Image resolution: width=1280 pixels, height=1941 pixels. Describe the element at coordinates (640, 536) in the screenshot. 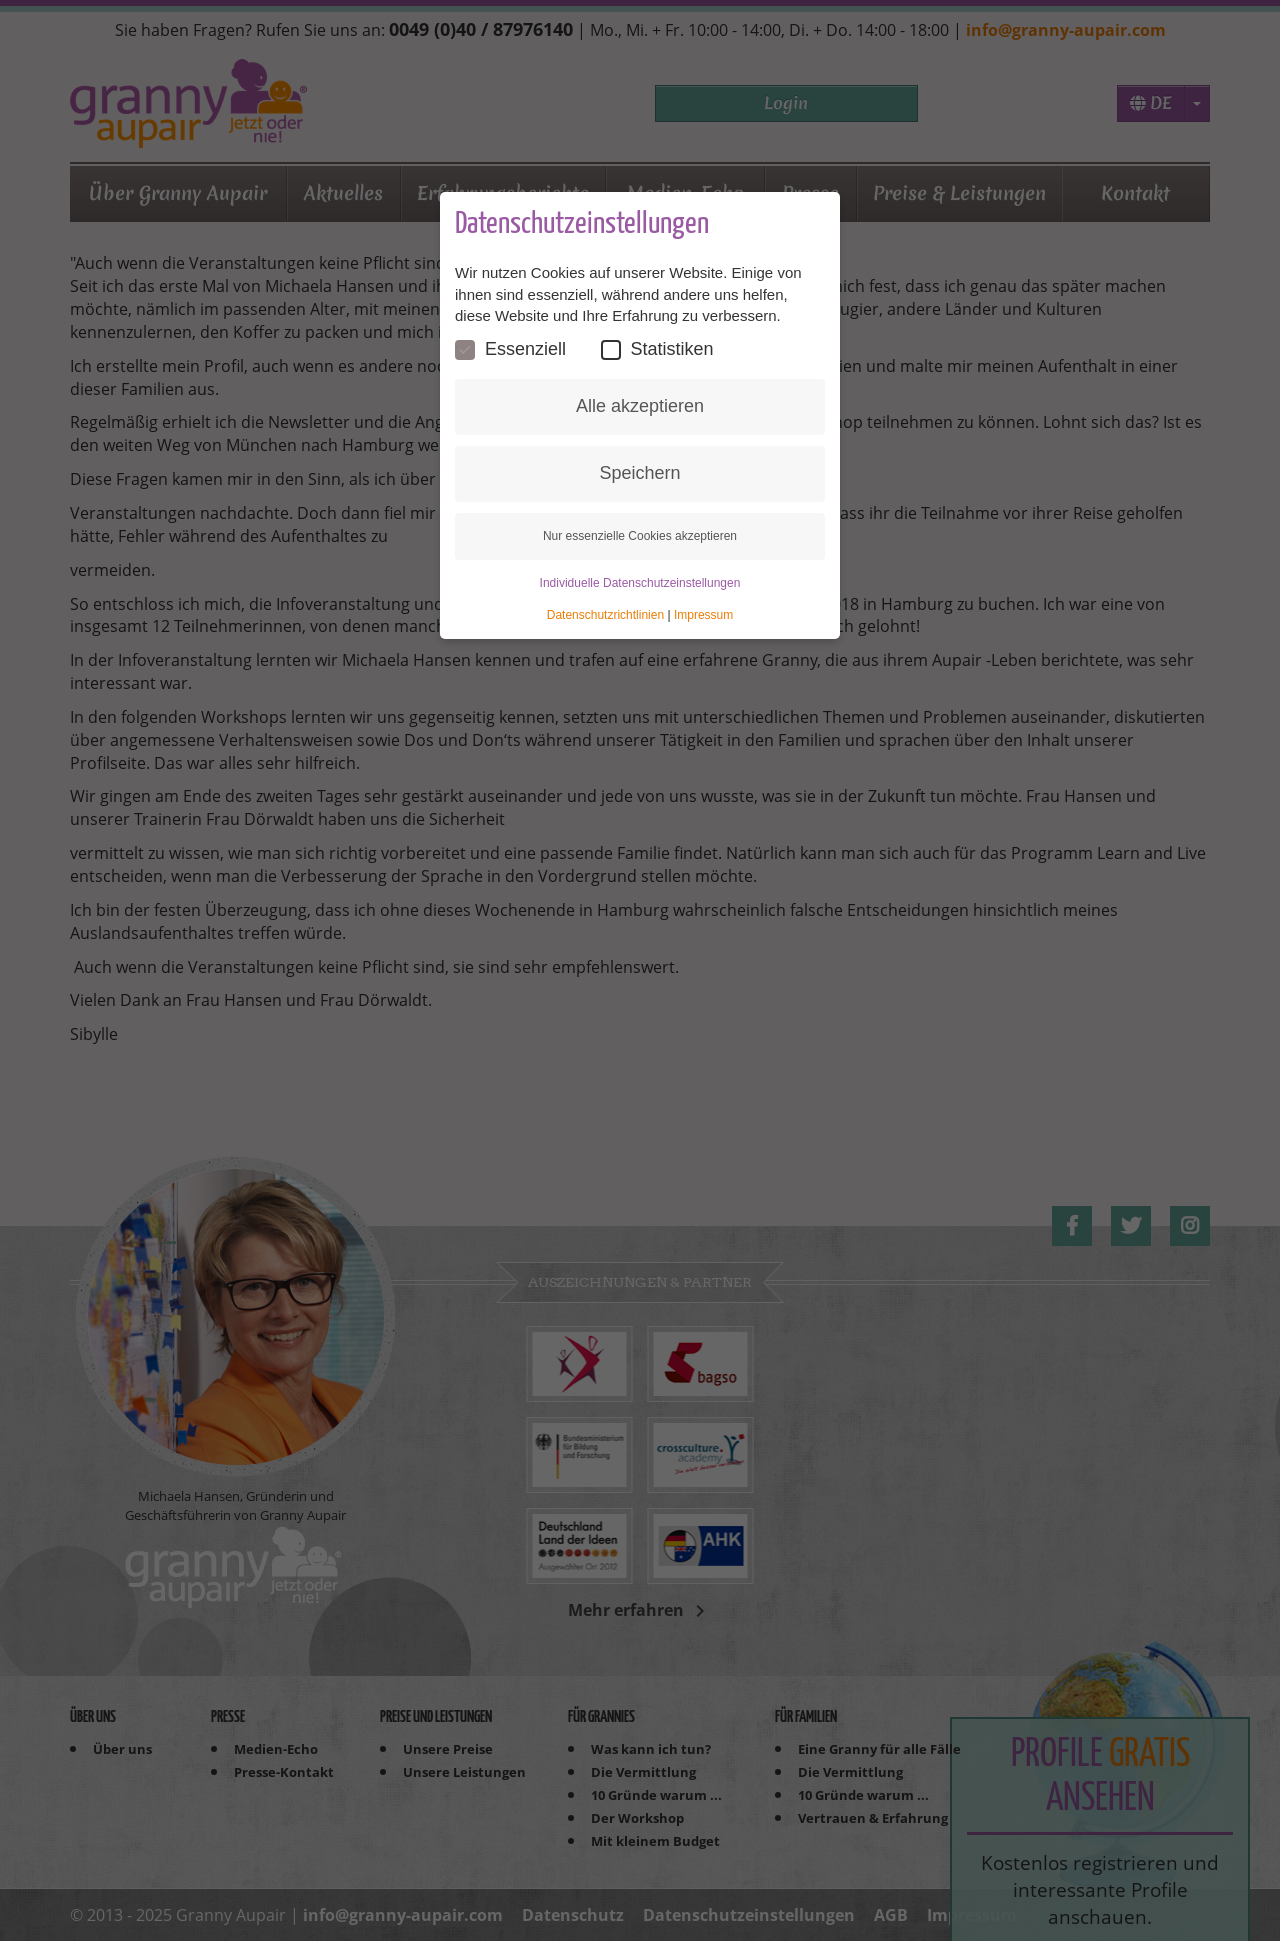

I see `Nur essenzielle Cookies akzeptieren` at that location.